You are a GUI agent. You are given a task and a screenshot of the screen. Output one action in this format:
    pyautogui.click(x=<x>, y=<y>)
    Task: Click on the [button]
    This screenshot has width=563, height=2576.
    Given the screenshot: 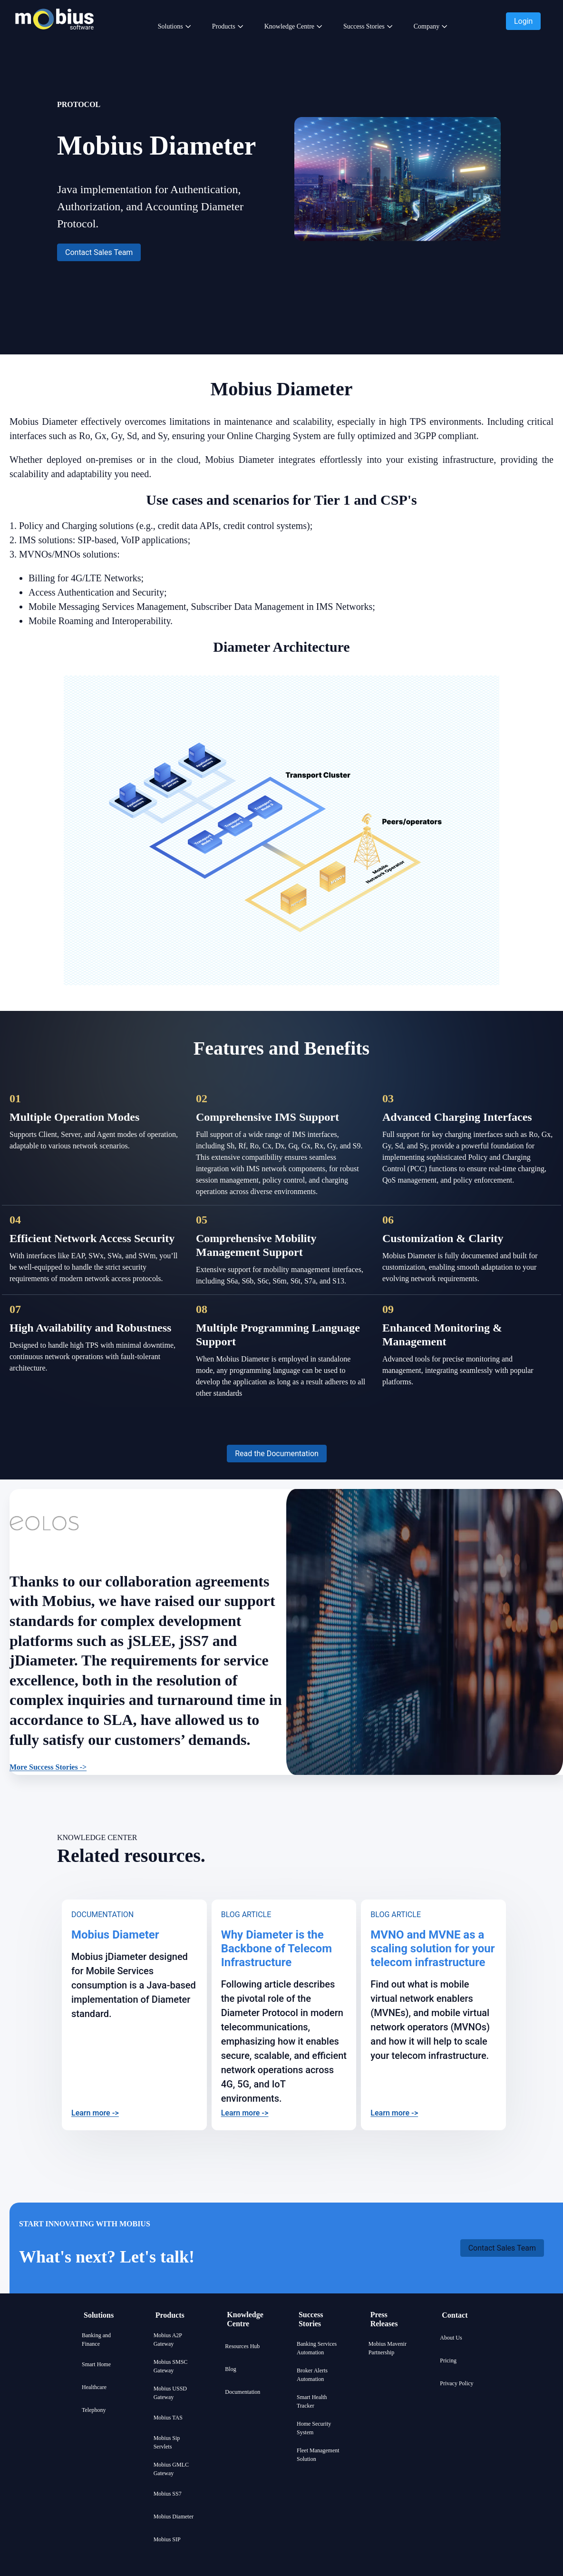 What is the action you would take?
    pyautogui.click(x=523, y=21)
    